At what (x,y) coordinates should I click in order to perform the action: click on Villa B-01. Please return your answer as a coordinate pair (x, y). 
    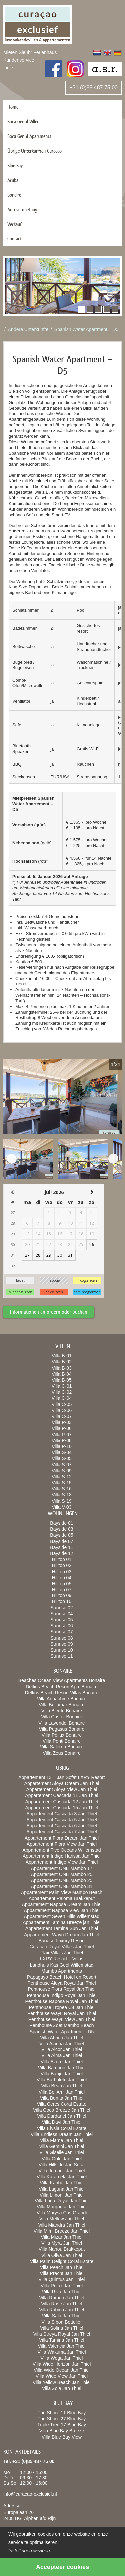
    Looking at the image, I should click on (62, 1355).